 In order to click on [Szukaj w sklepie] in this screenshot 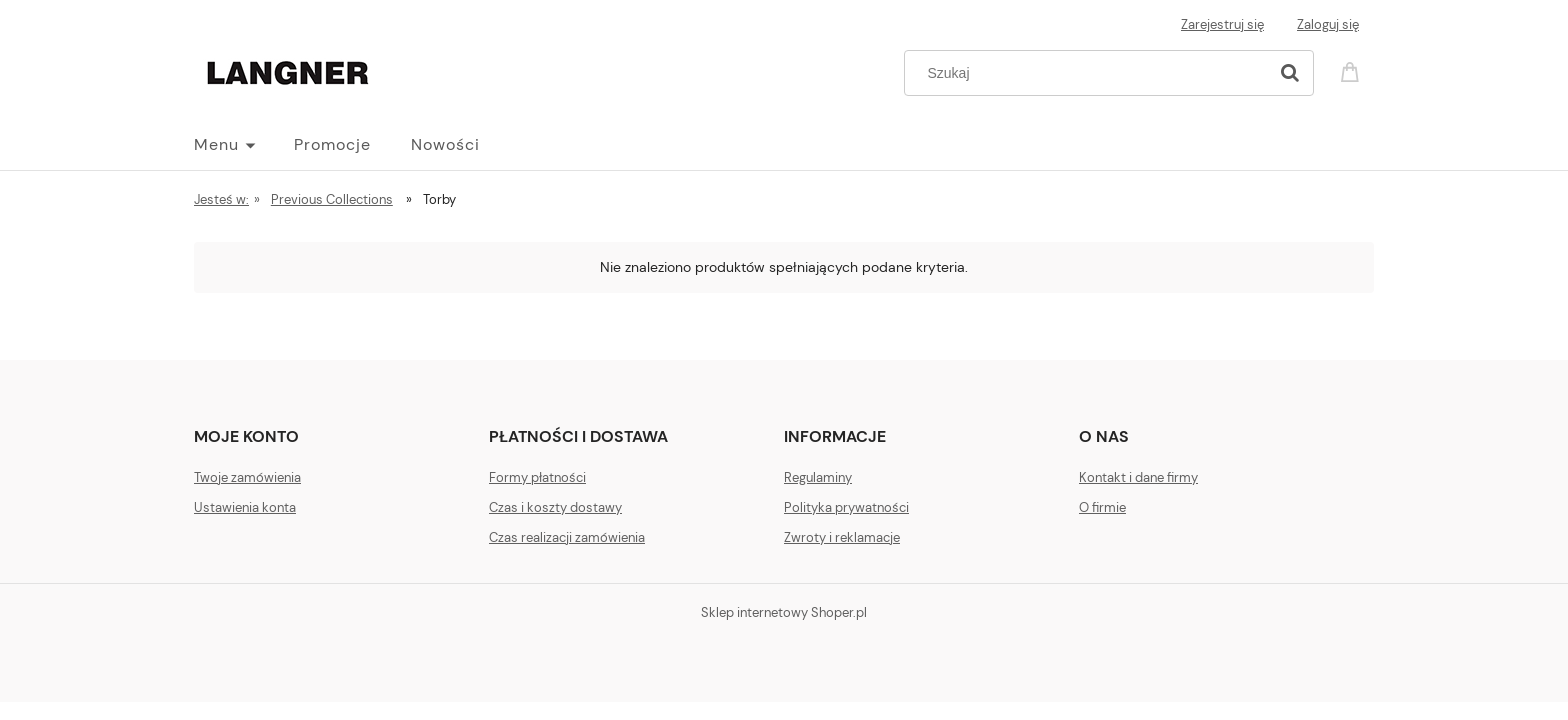, I will do `click(1090, 73)`.